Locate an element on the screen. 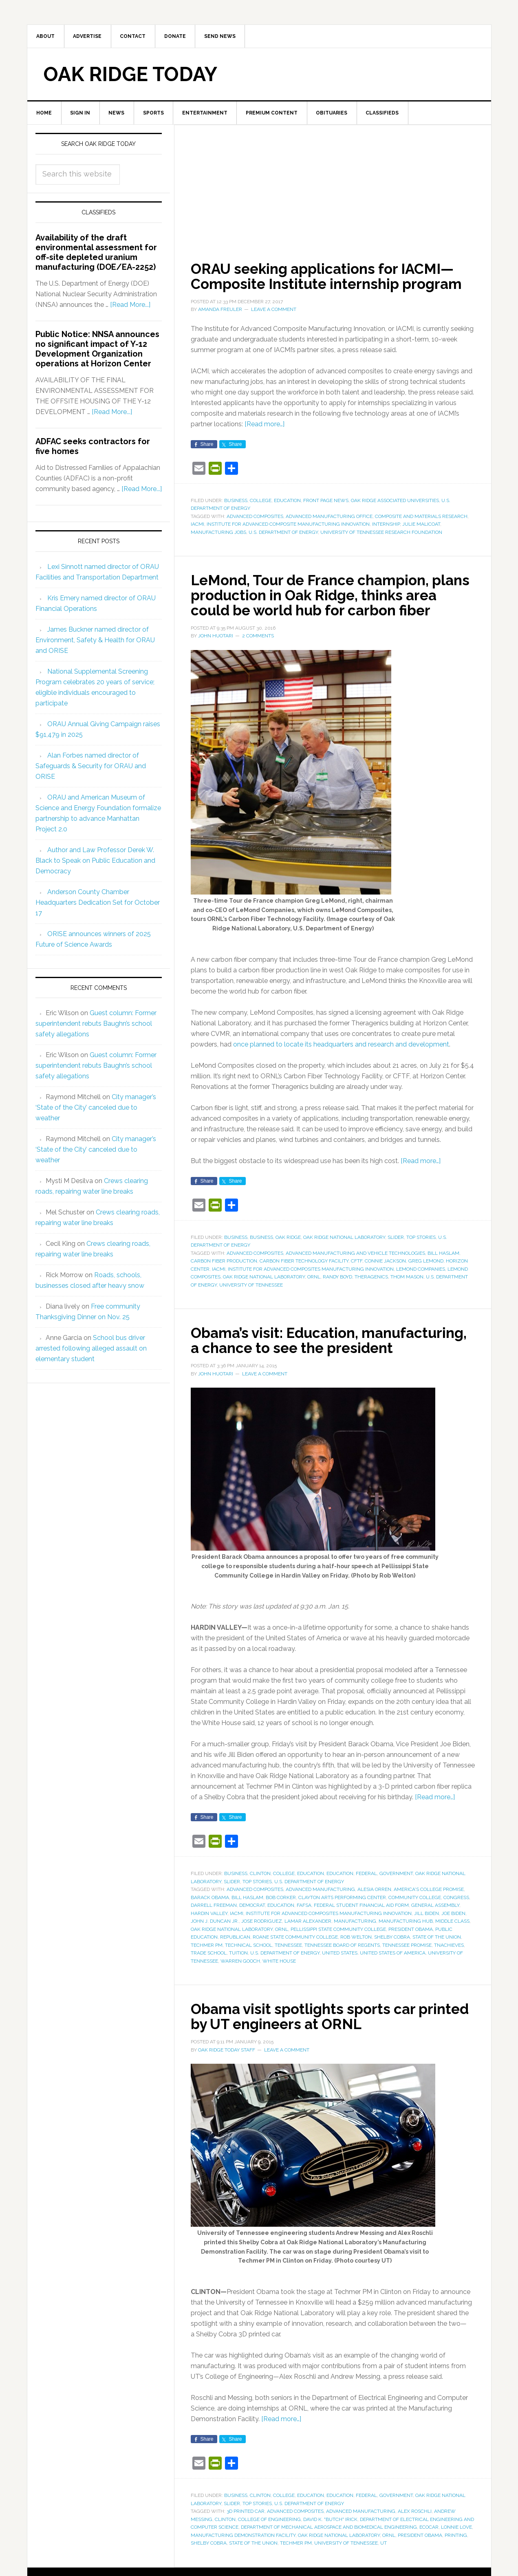 The height and width of the screenshot is (2576, 518). College of Engineering is located at coordinates (269, 2547).